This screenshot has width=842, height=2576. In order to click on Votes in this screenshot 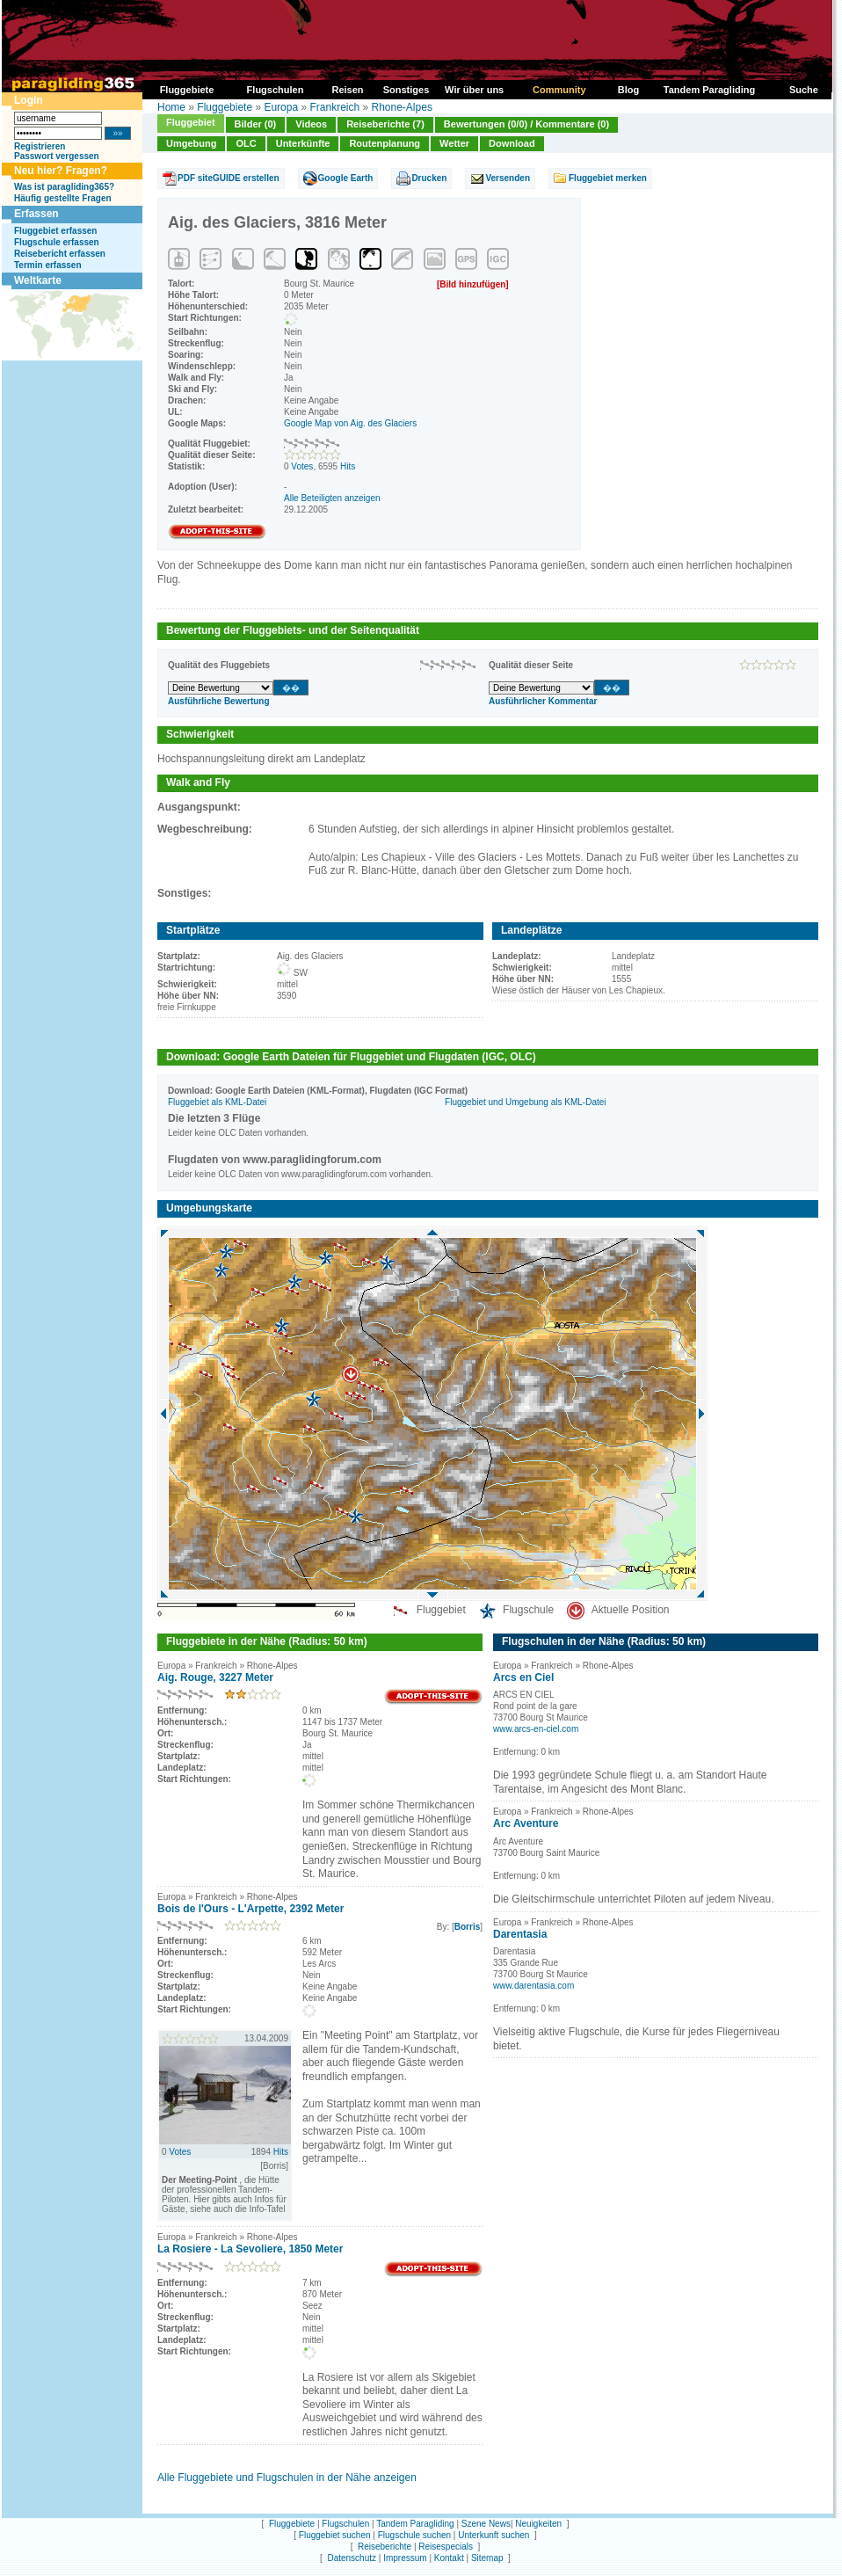, I will do `click(302, 466)`.